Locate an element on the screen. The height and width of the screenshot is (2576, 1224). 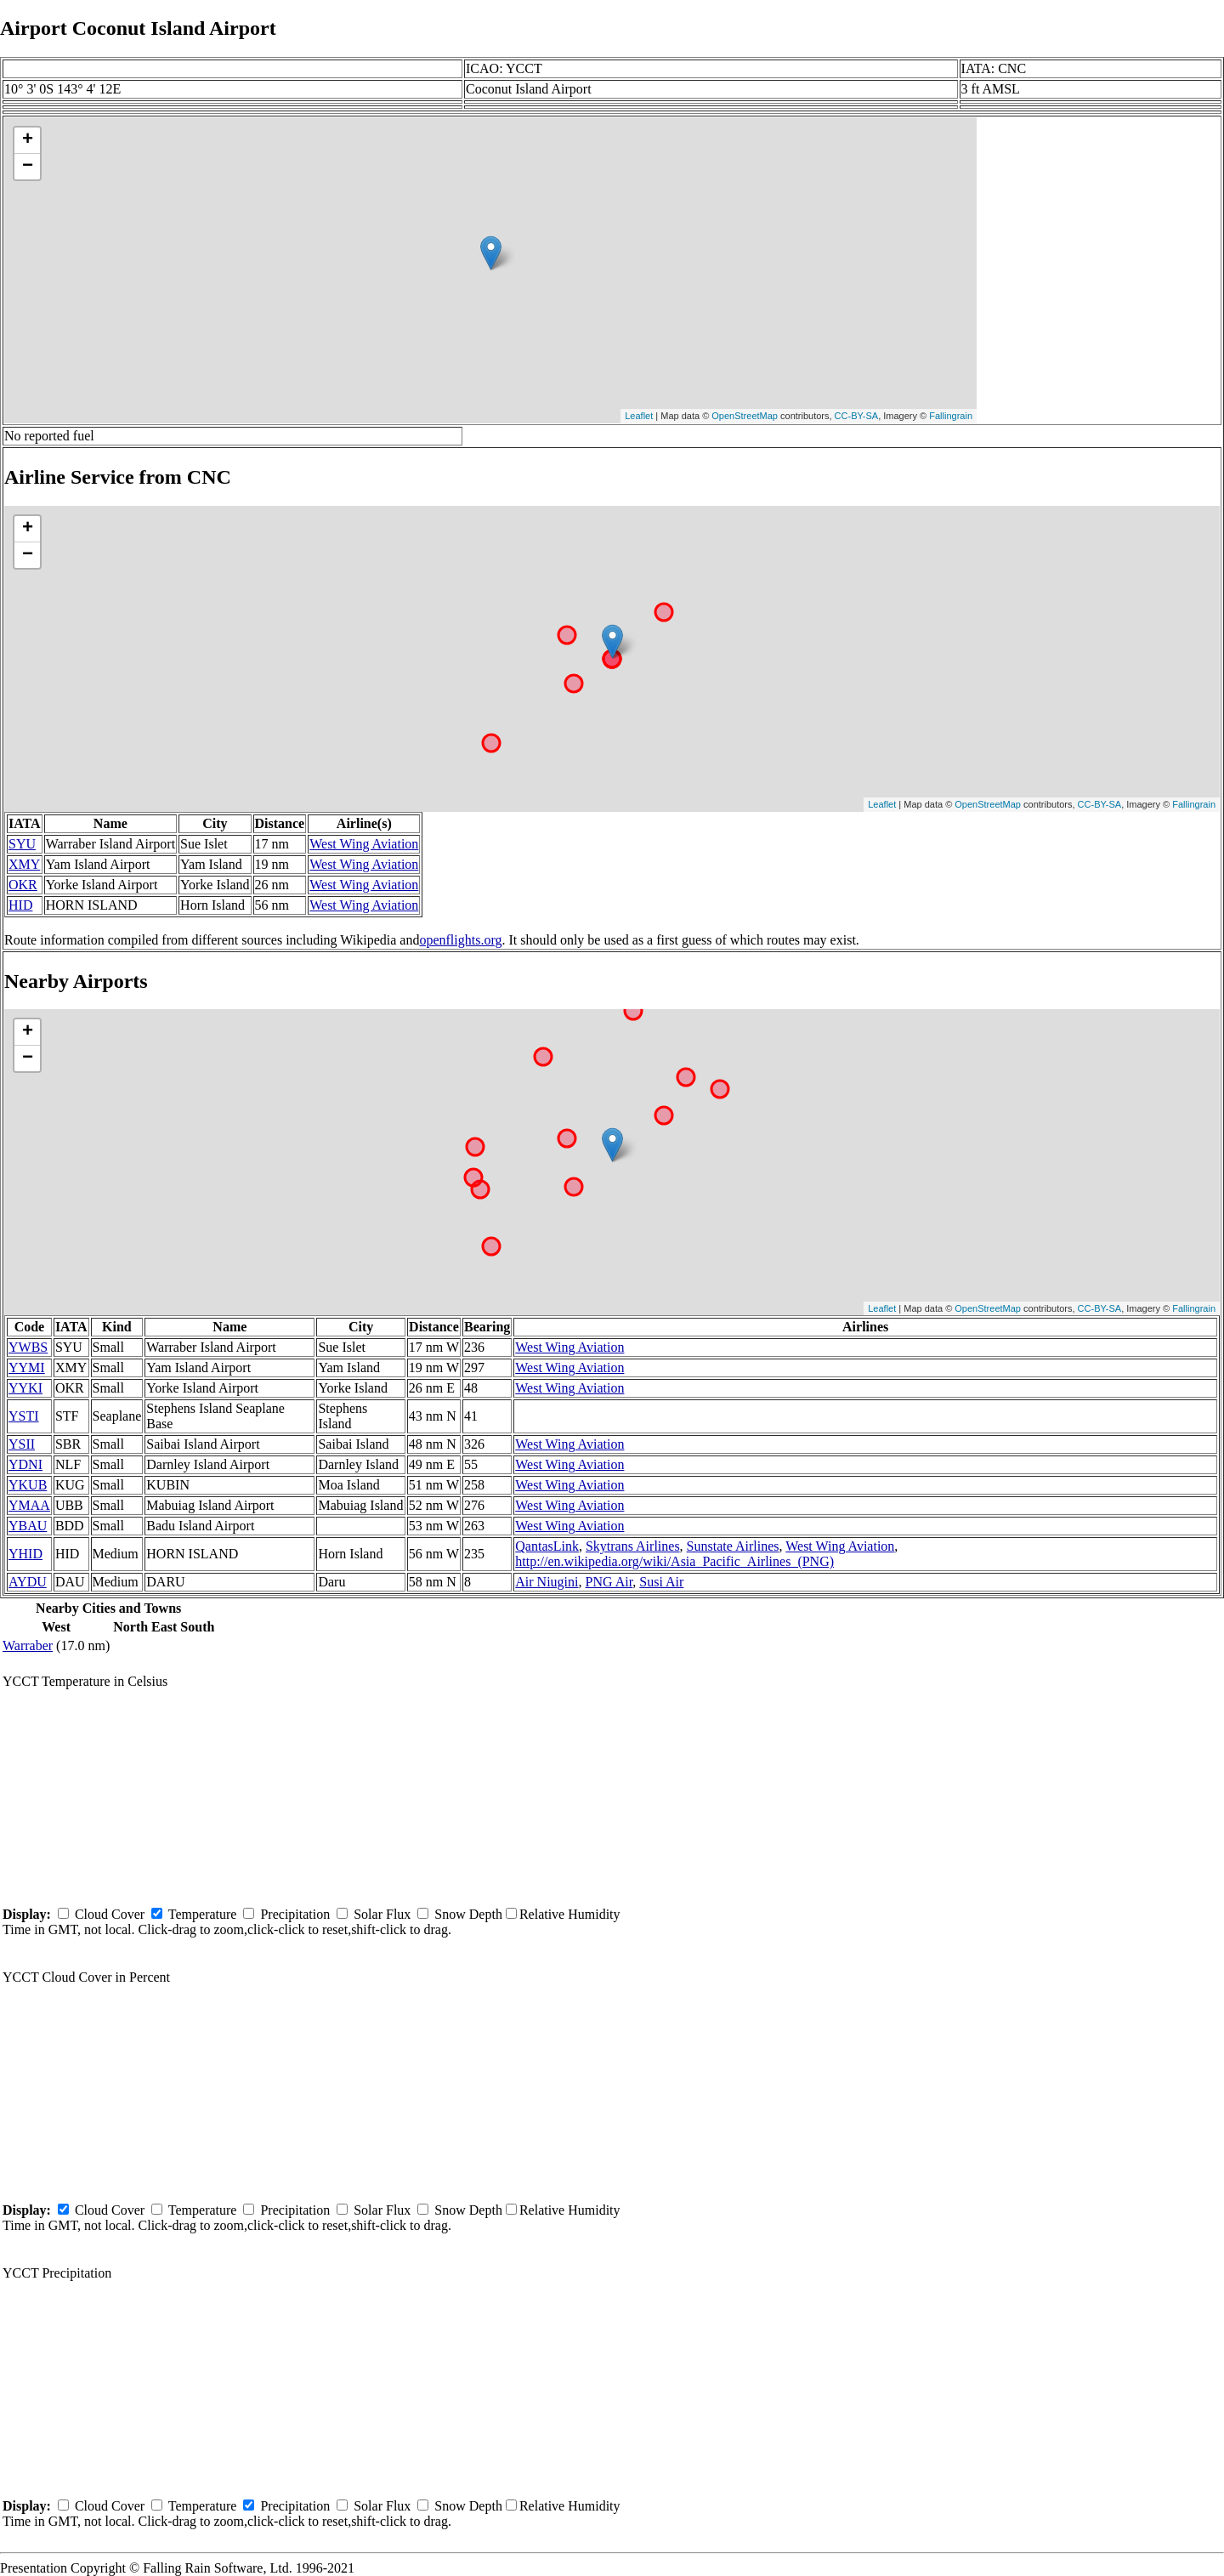
OKR is located at coordinates (22, 884).